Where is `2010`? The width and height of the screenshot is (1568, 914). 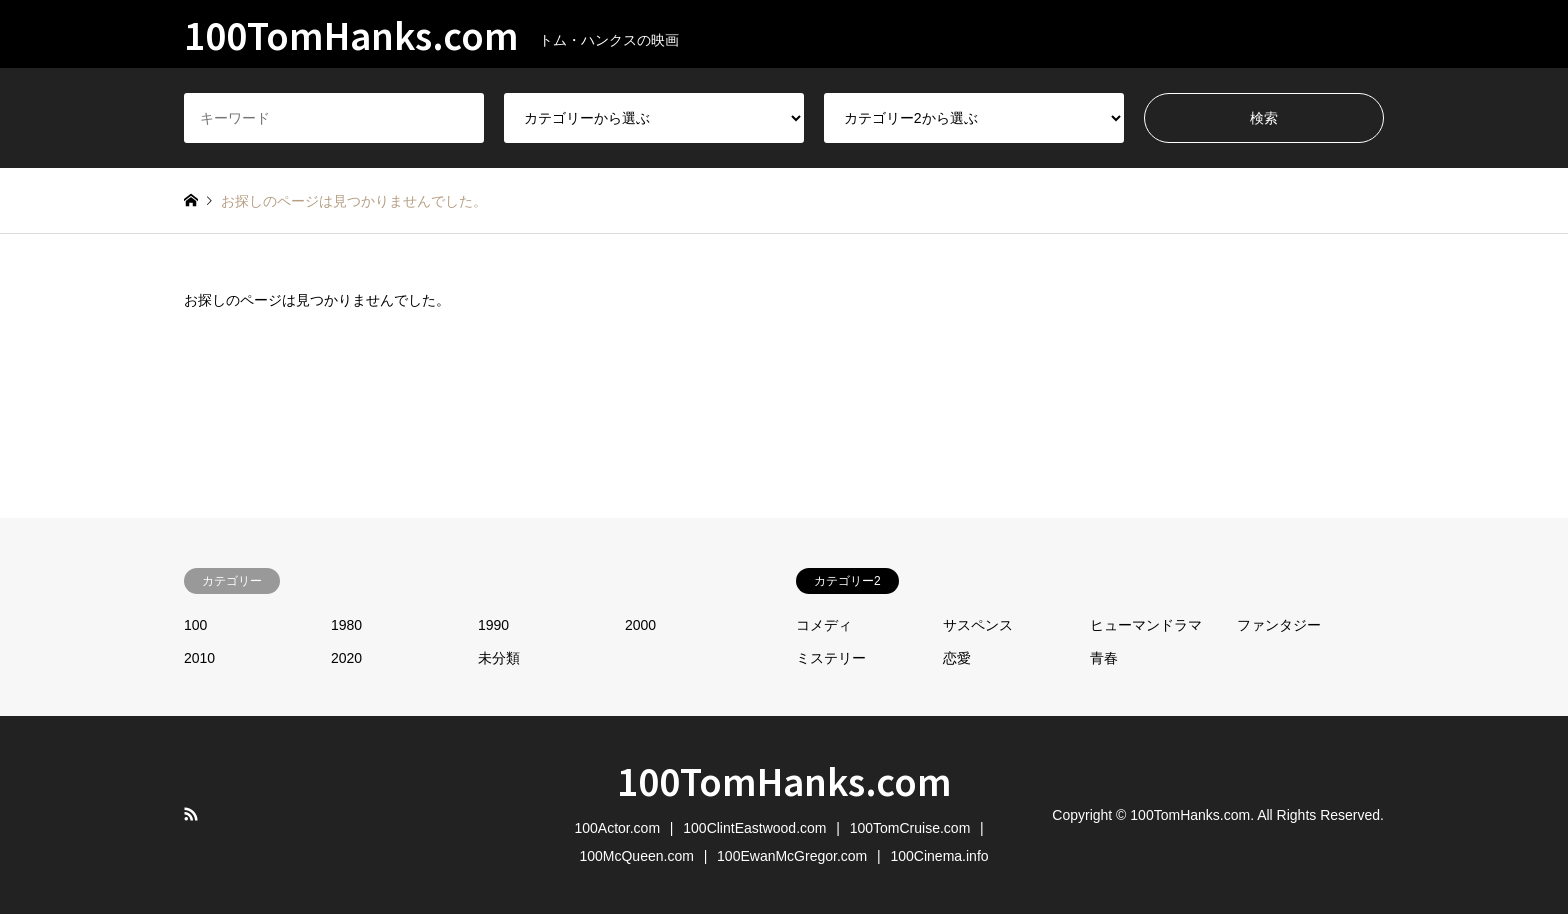 2010 is located at coordinates (199, 658).